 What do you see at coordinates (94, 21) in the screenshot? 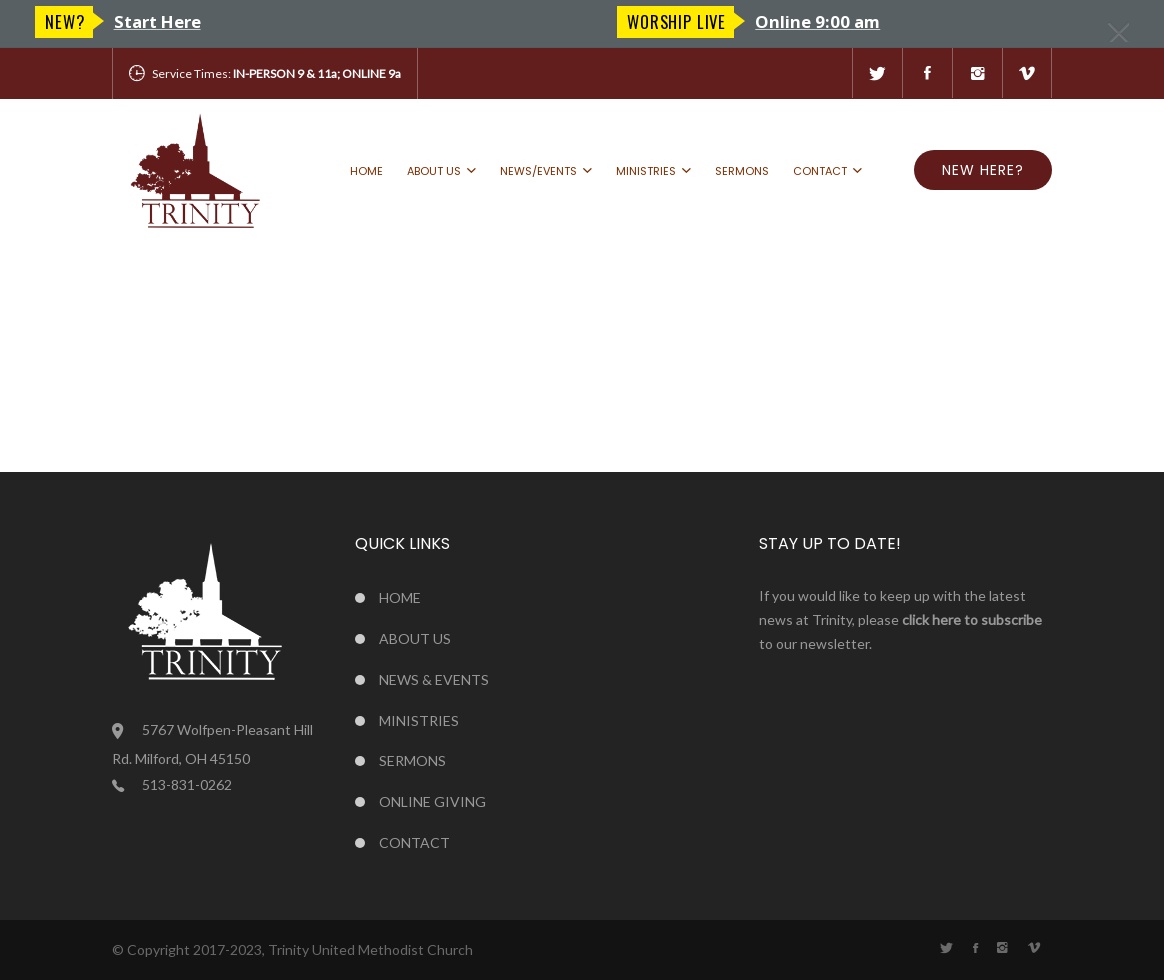
I see `Worship LIVE` at bounding box center [94, 21].